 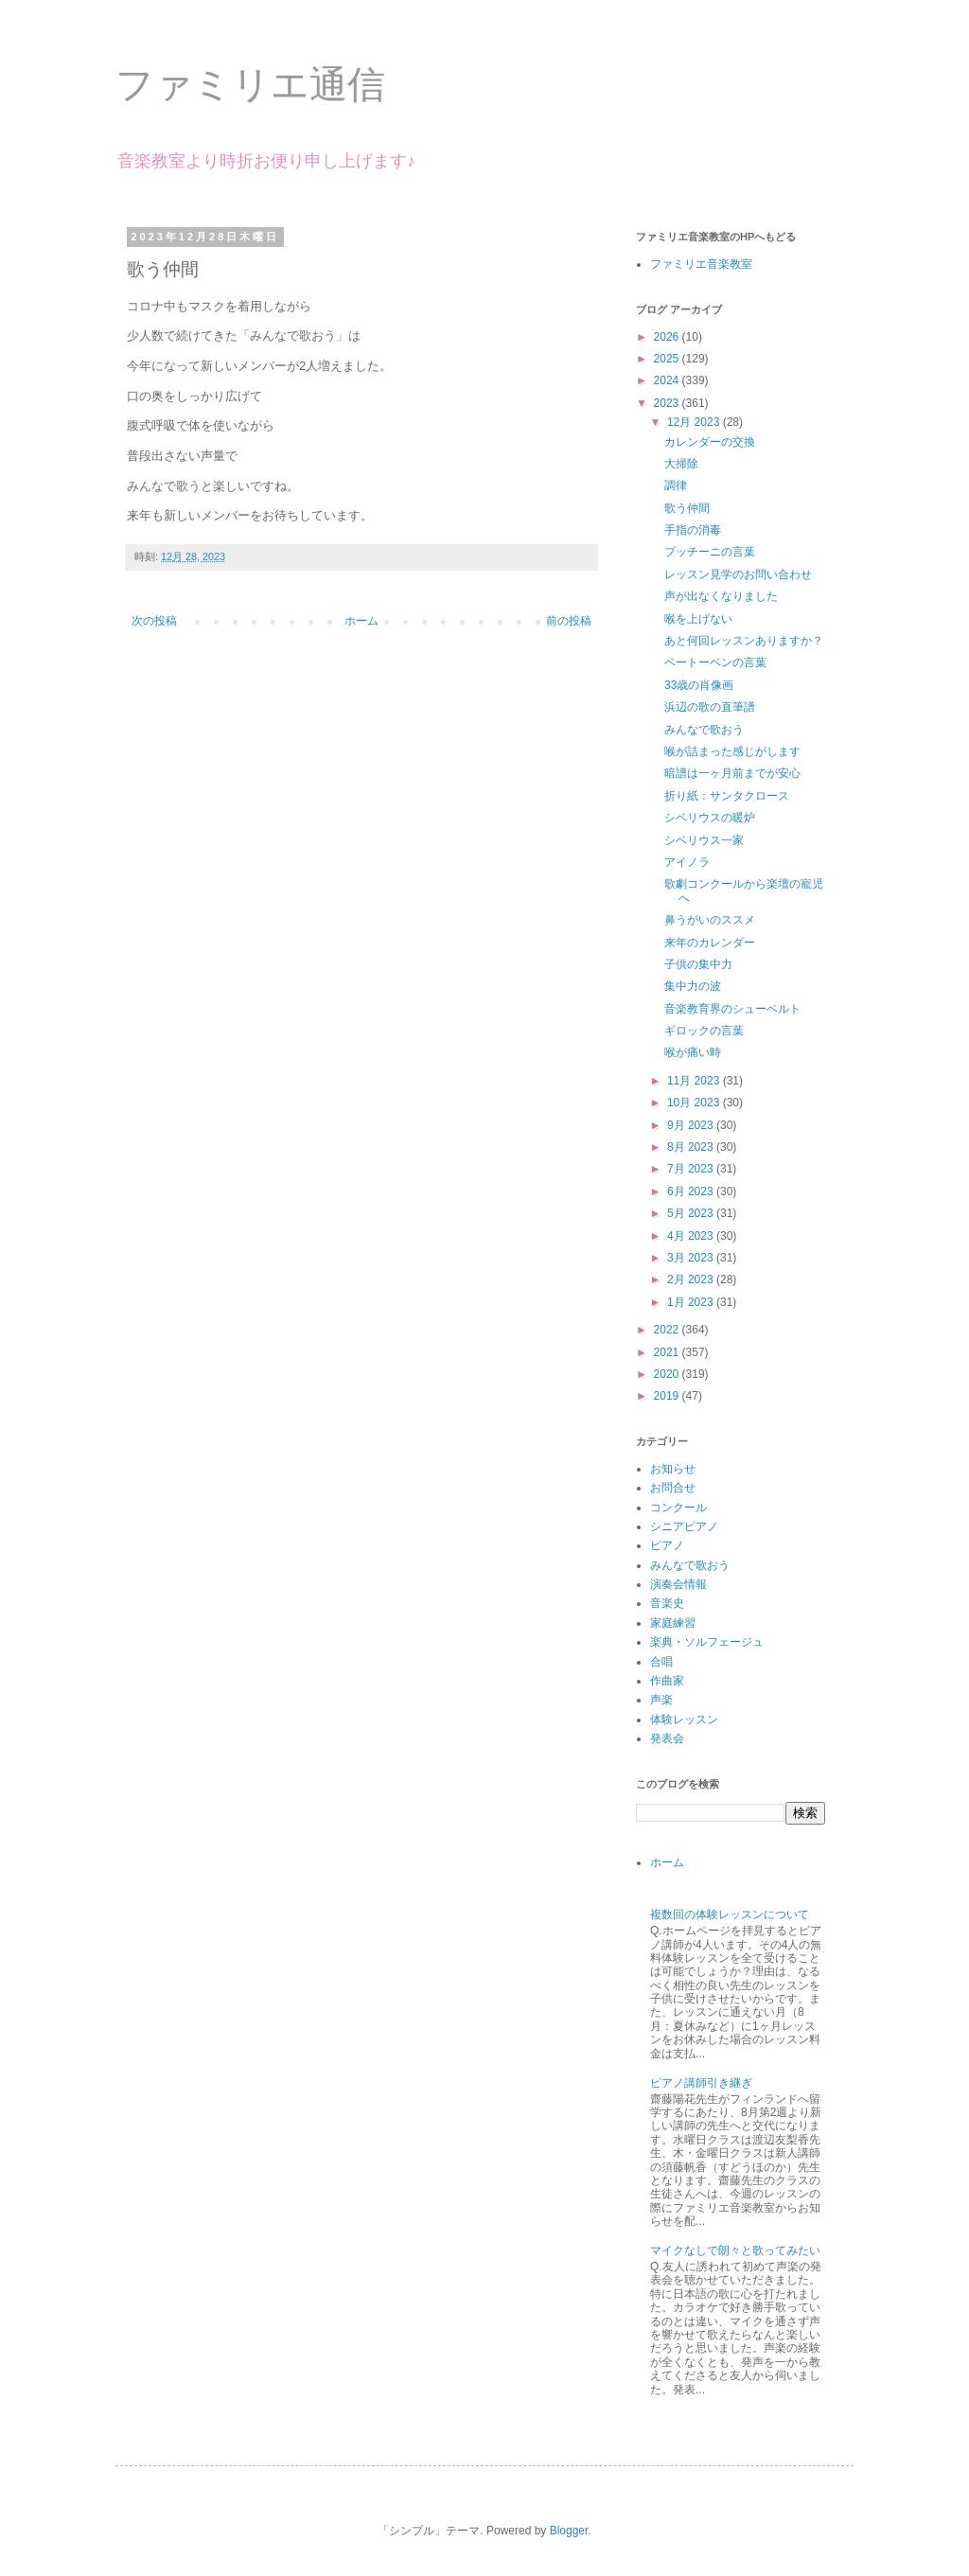 What do you see at coordinates (732, 1008) in the screenshot?
I see `音楽教育界のシューベルト` at bounding box center [732, 1008].